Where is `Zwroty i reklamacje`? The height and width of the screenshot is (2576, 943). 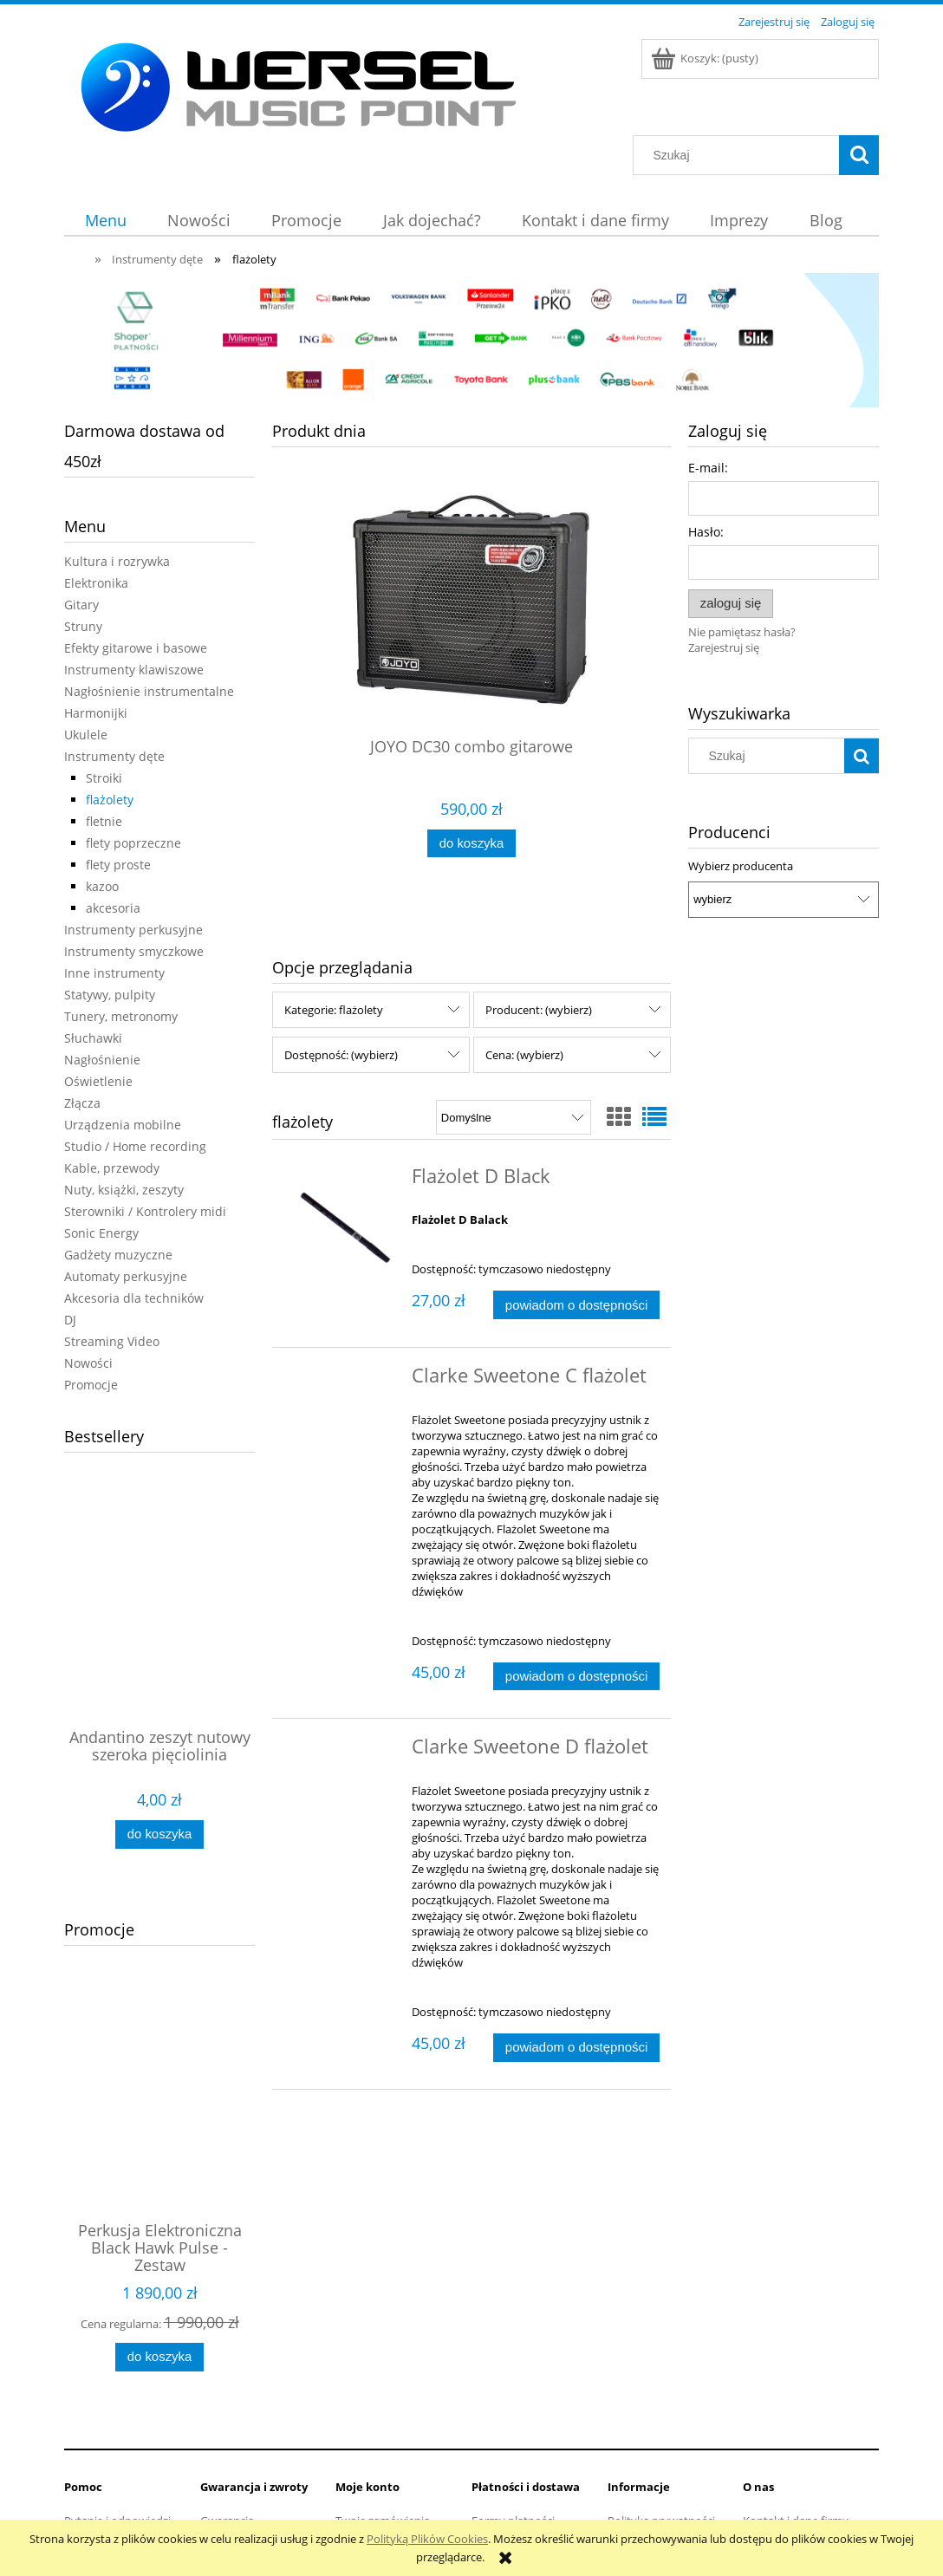
Zwroty i reklamacje is located at coordinates (250, 2459).